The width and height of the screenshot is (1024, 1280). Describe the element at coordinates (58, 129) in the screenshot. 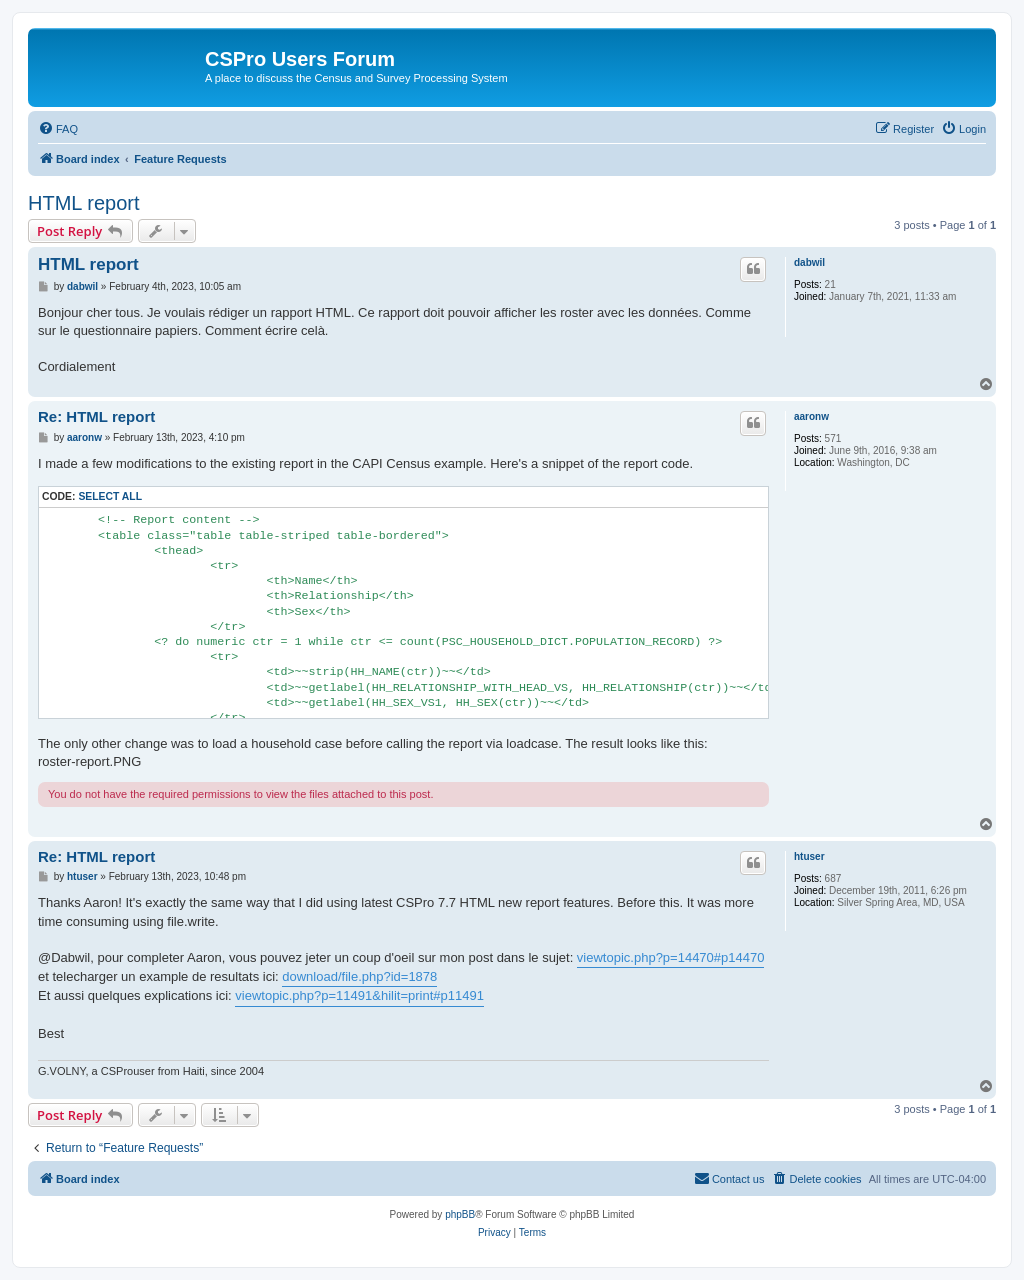

I see `[menuitem]` at that location.